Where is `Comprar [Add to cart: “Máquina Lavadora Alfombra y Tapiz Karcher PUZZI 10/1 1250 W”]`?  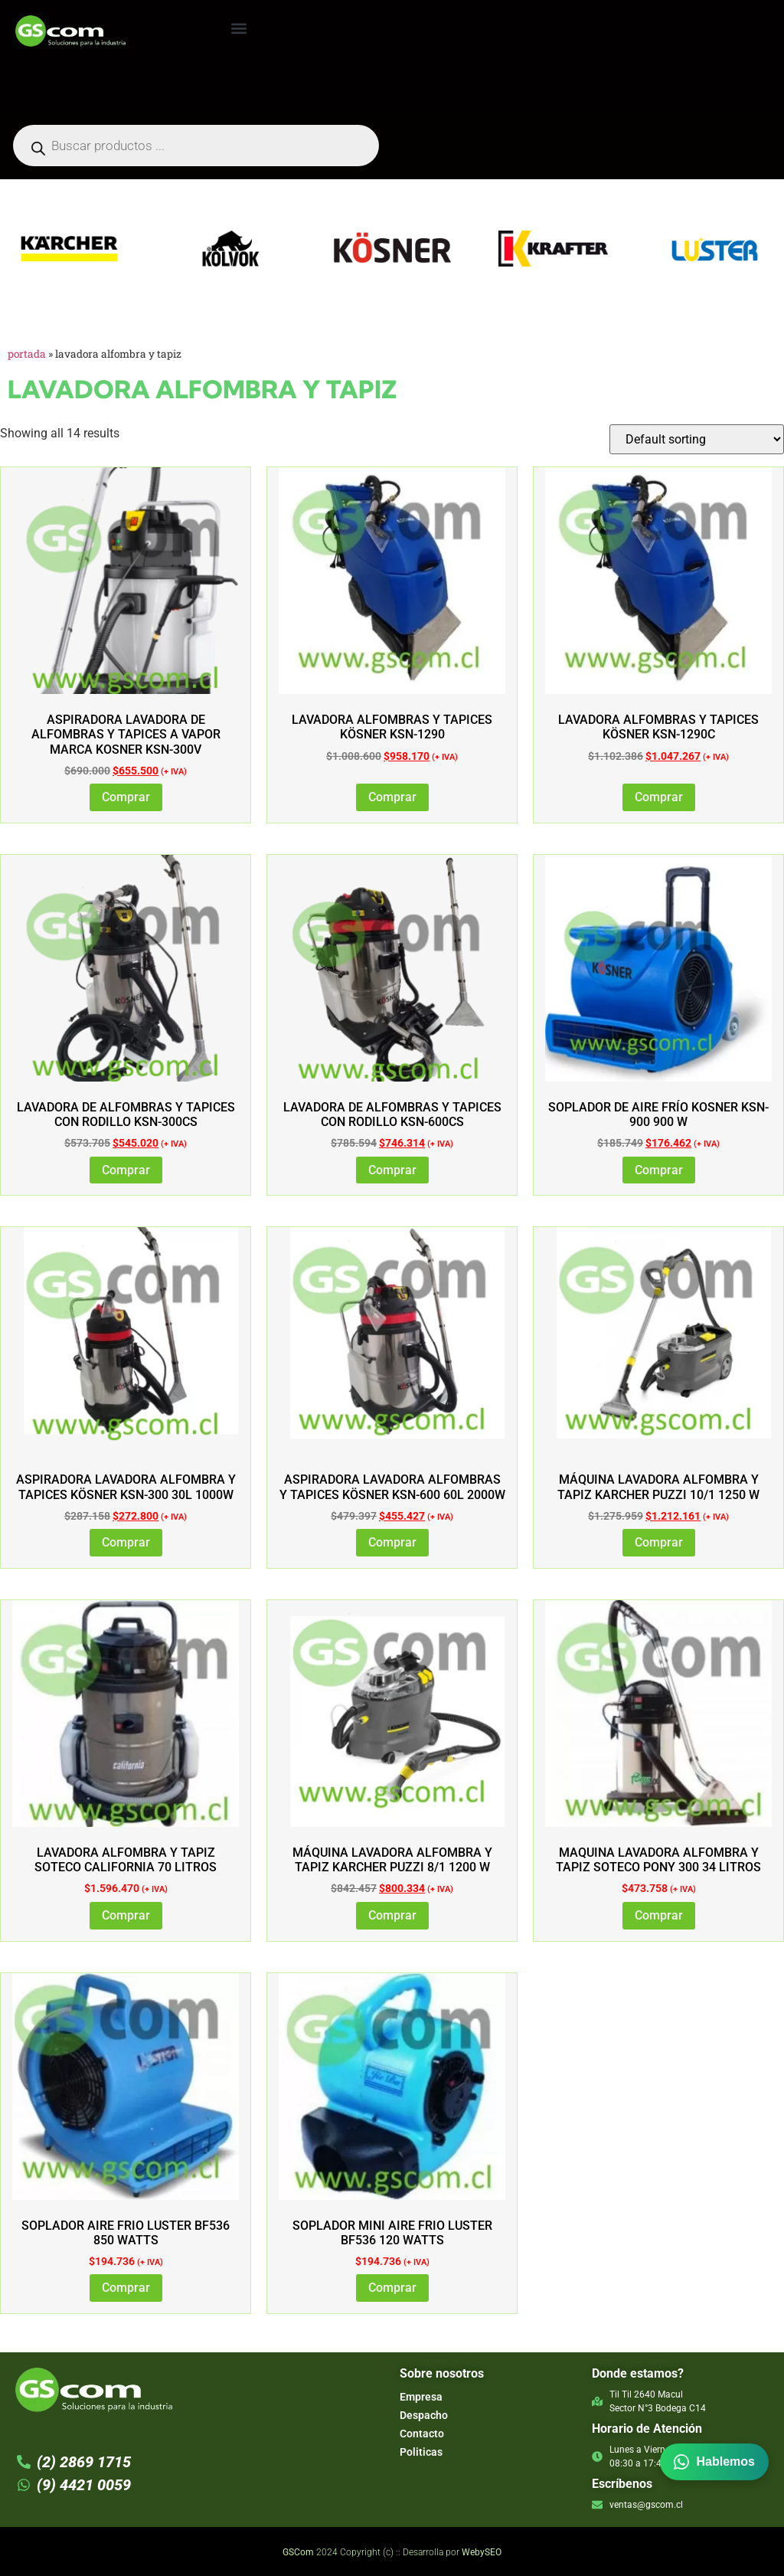
Comprar [Add to cart: “Máquina Lavadora Alfombra y Tapiz Karcher PUZZI 10/1 1250 W”] is located at coordinates (659, 1542).